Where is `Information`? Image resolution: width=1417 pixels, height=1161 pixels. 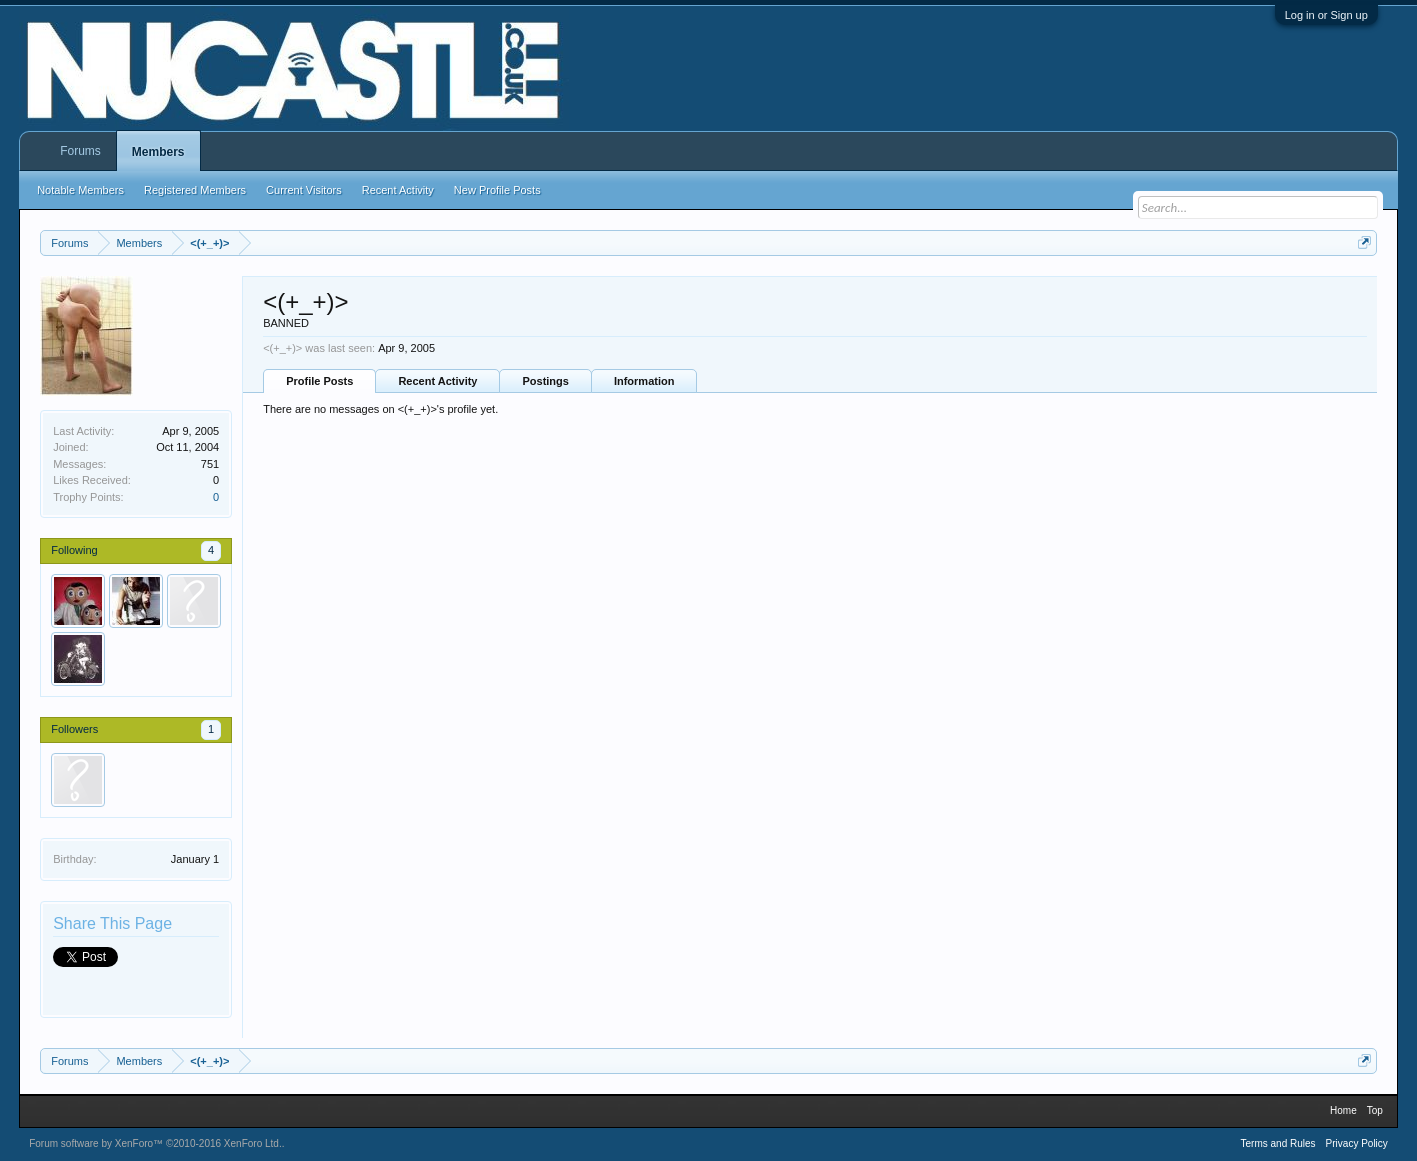 Information is located at coordinates (644, 381).